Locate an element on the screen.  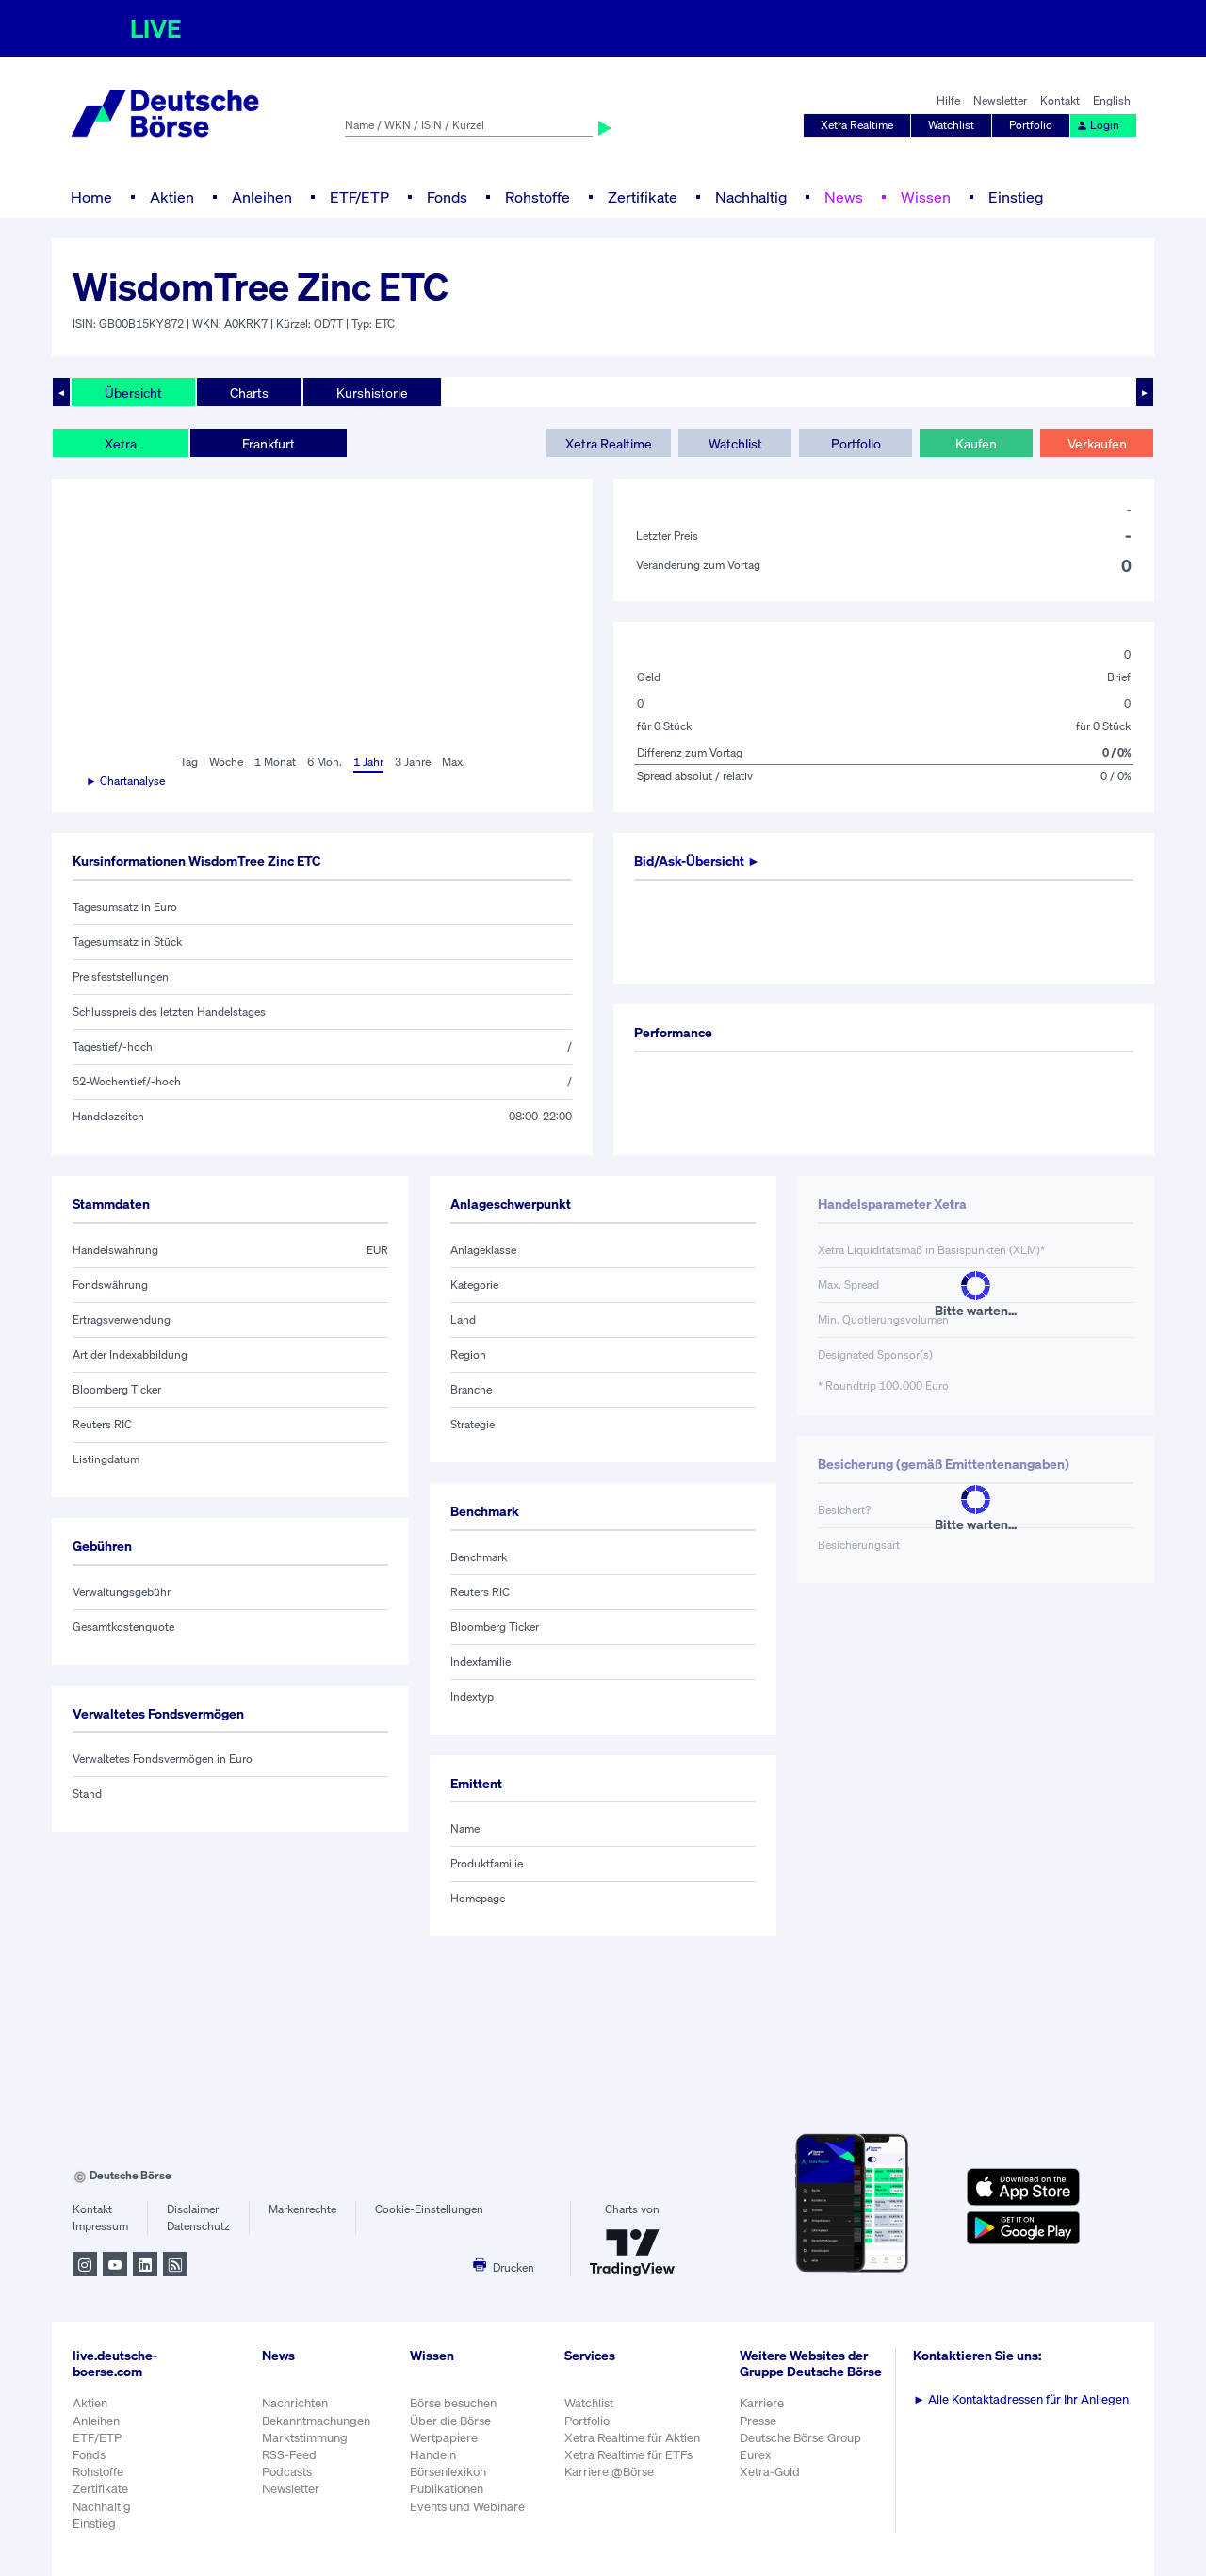
Events und Webinare is located at coordinates (467, 2507).